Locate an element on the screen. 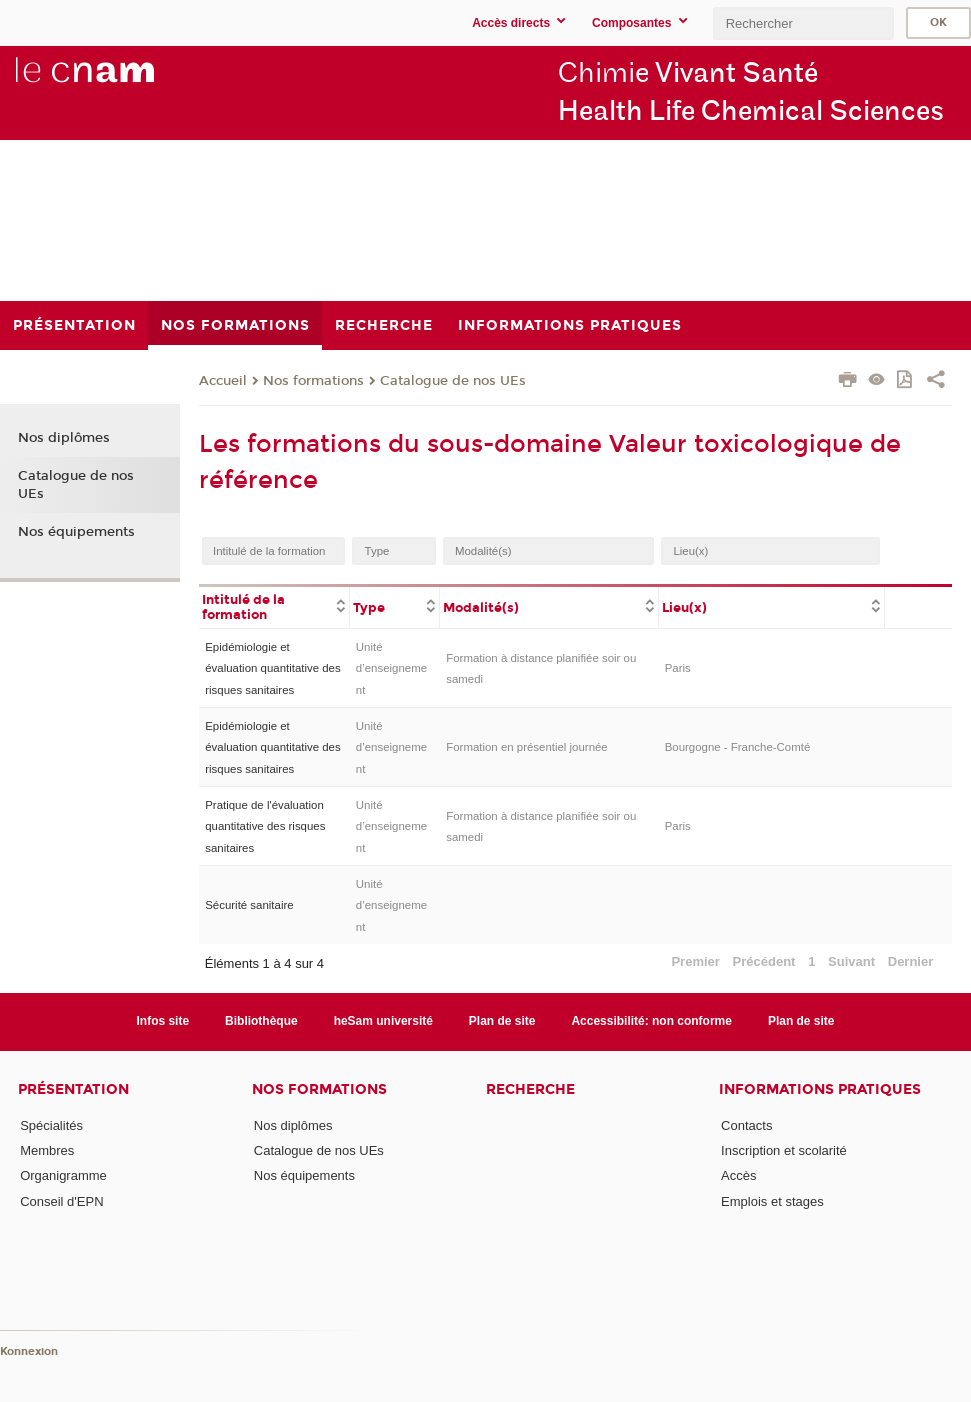 The image size is (971, 1402). Paris is located at coordinates (678, 668).